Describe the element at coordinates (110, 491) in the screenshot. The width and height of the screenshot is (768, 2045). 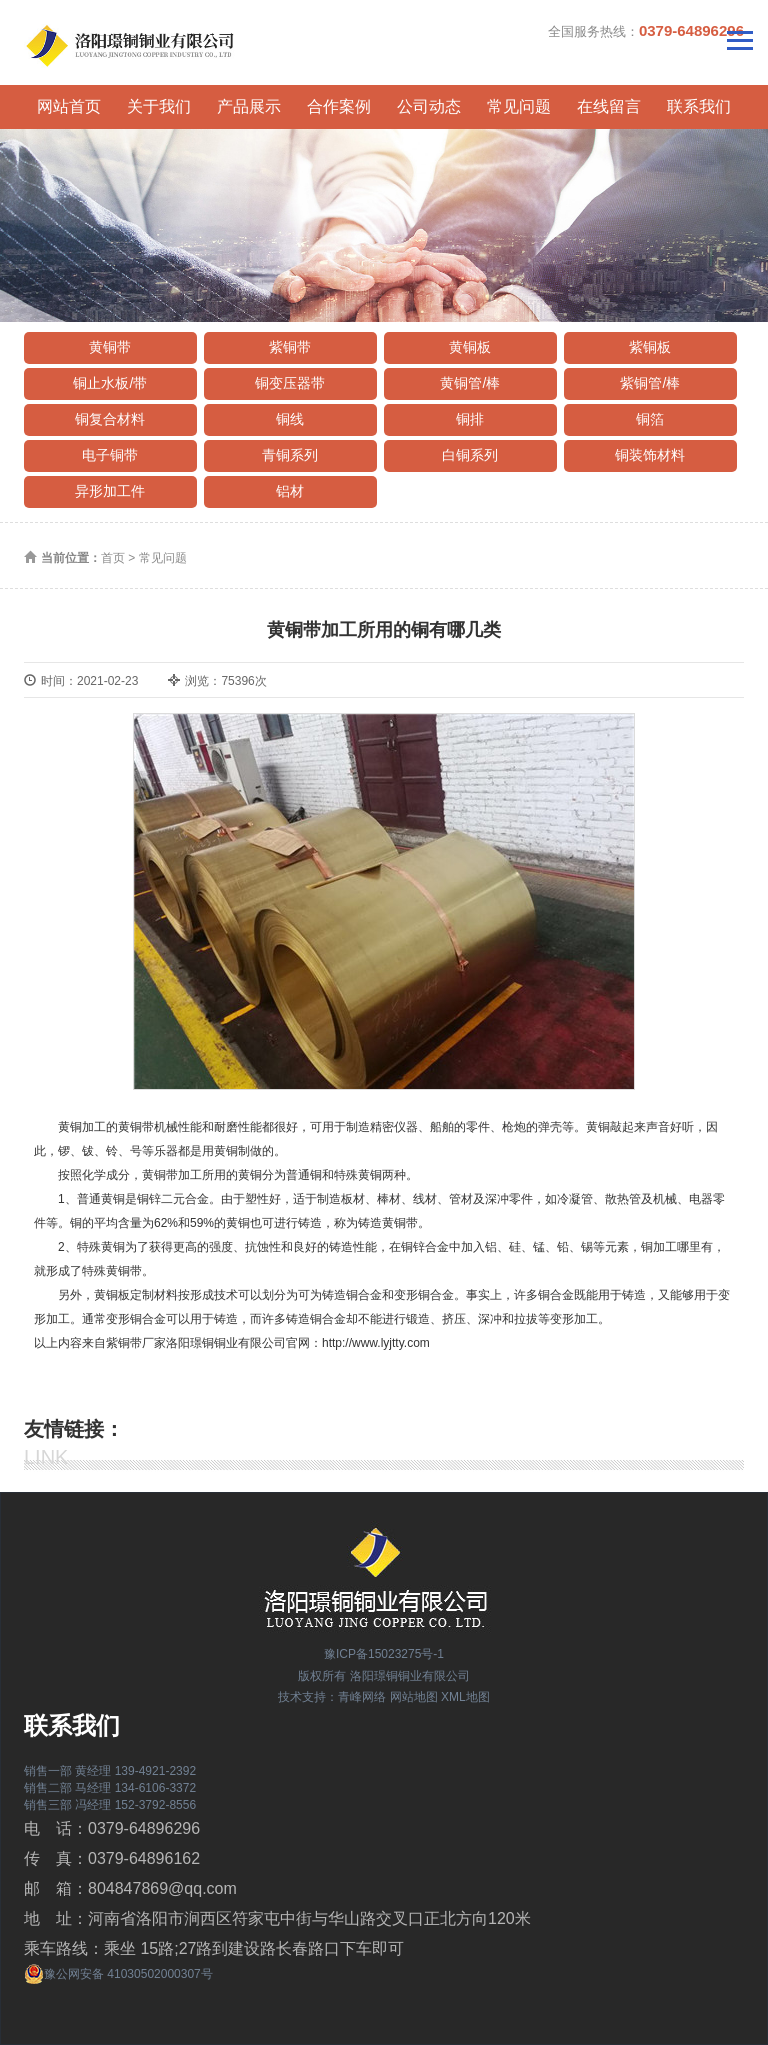
I see `异形加工件` at that location.